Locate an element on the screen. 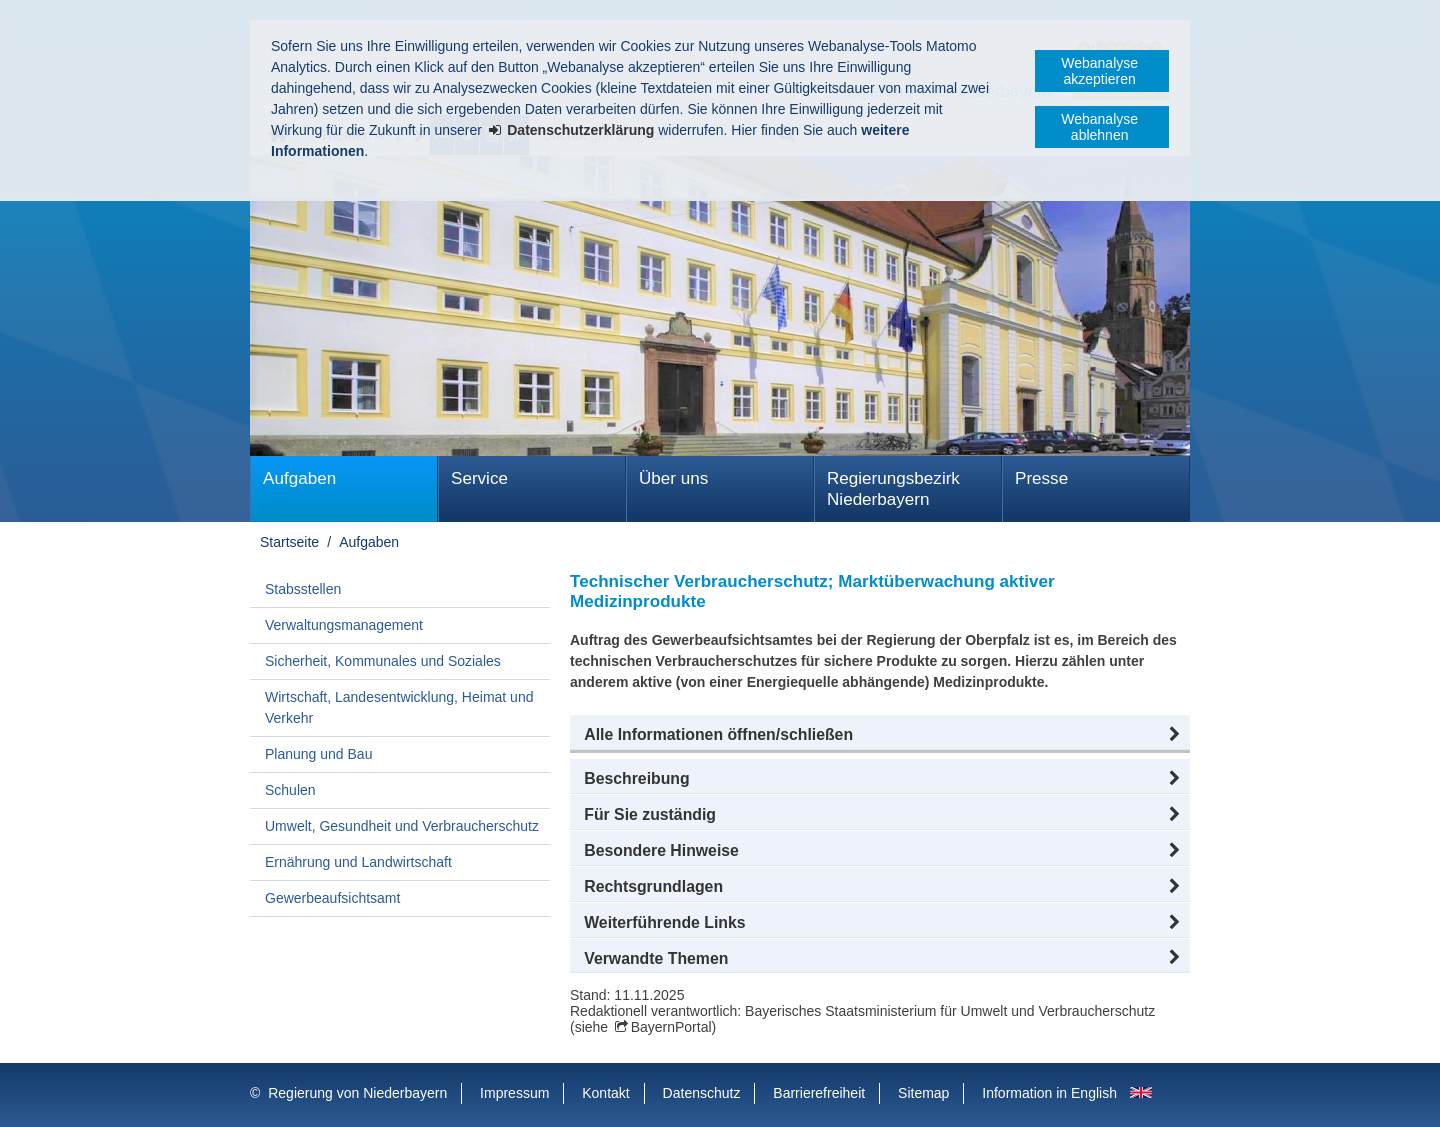 Image resolution: width=1440 pixels, height=1127 pixels. Information in English is located at coordinates (1049, 1093).